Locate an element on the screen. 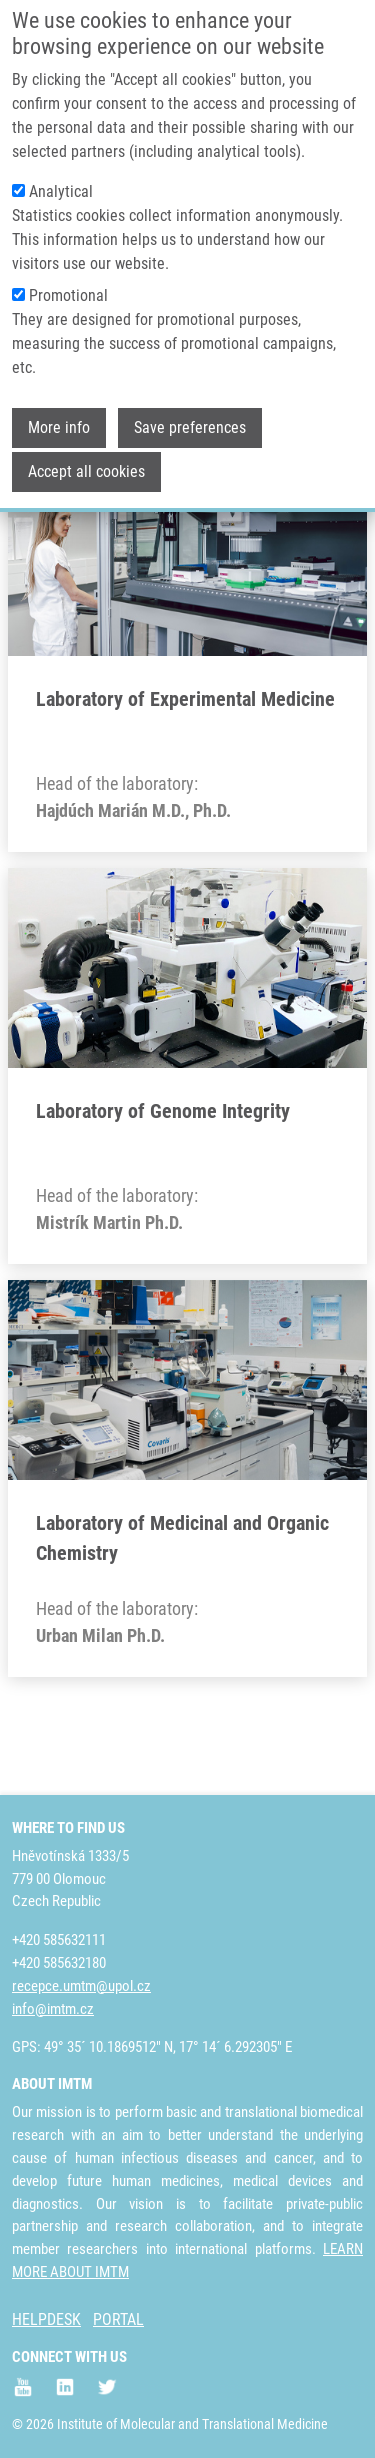 This screenshot has height=2458, width=375. More info is located at coordinates (59, 396).